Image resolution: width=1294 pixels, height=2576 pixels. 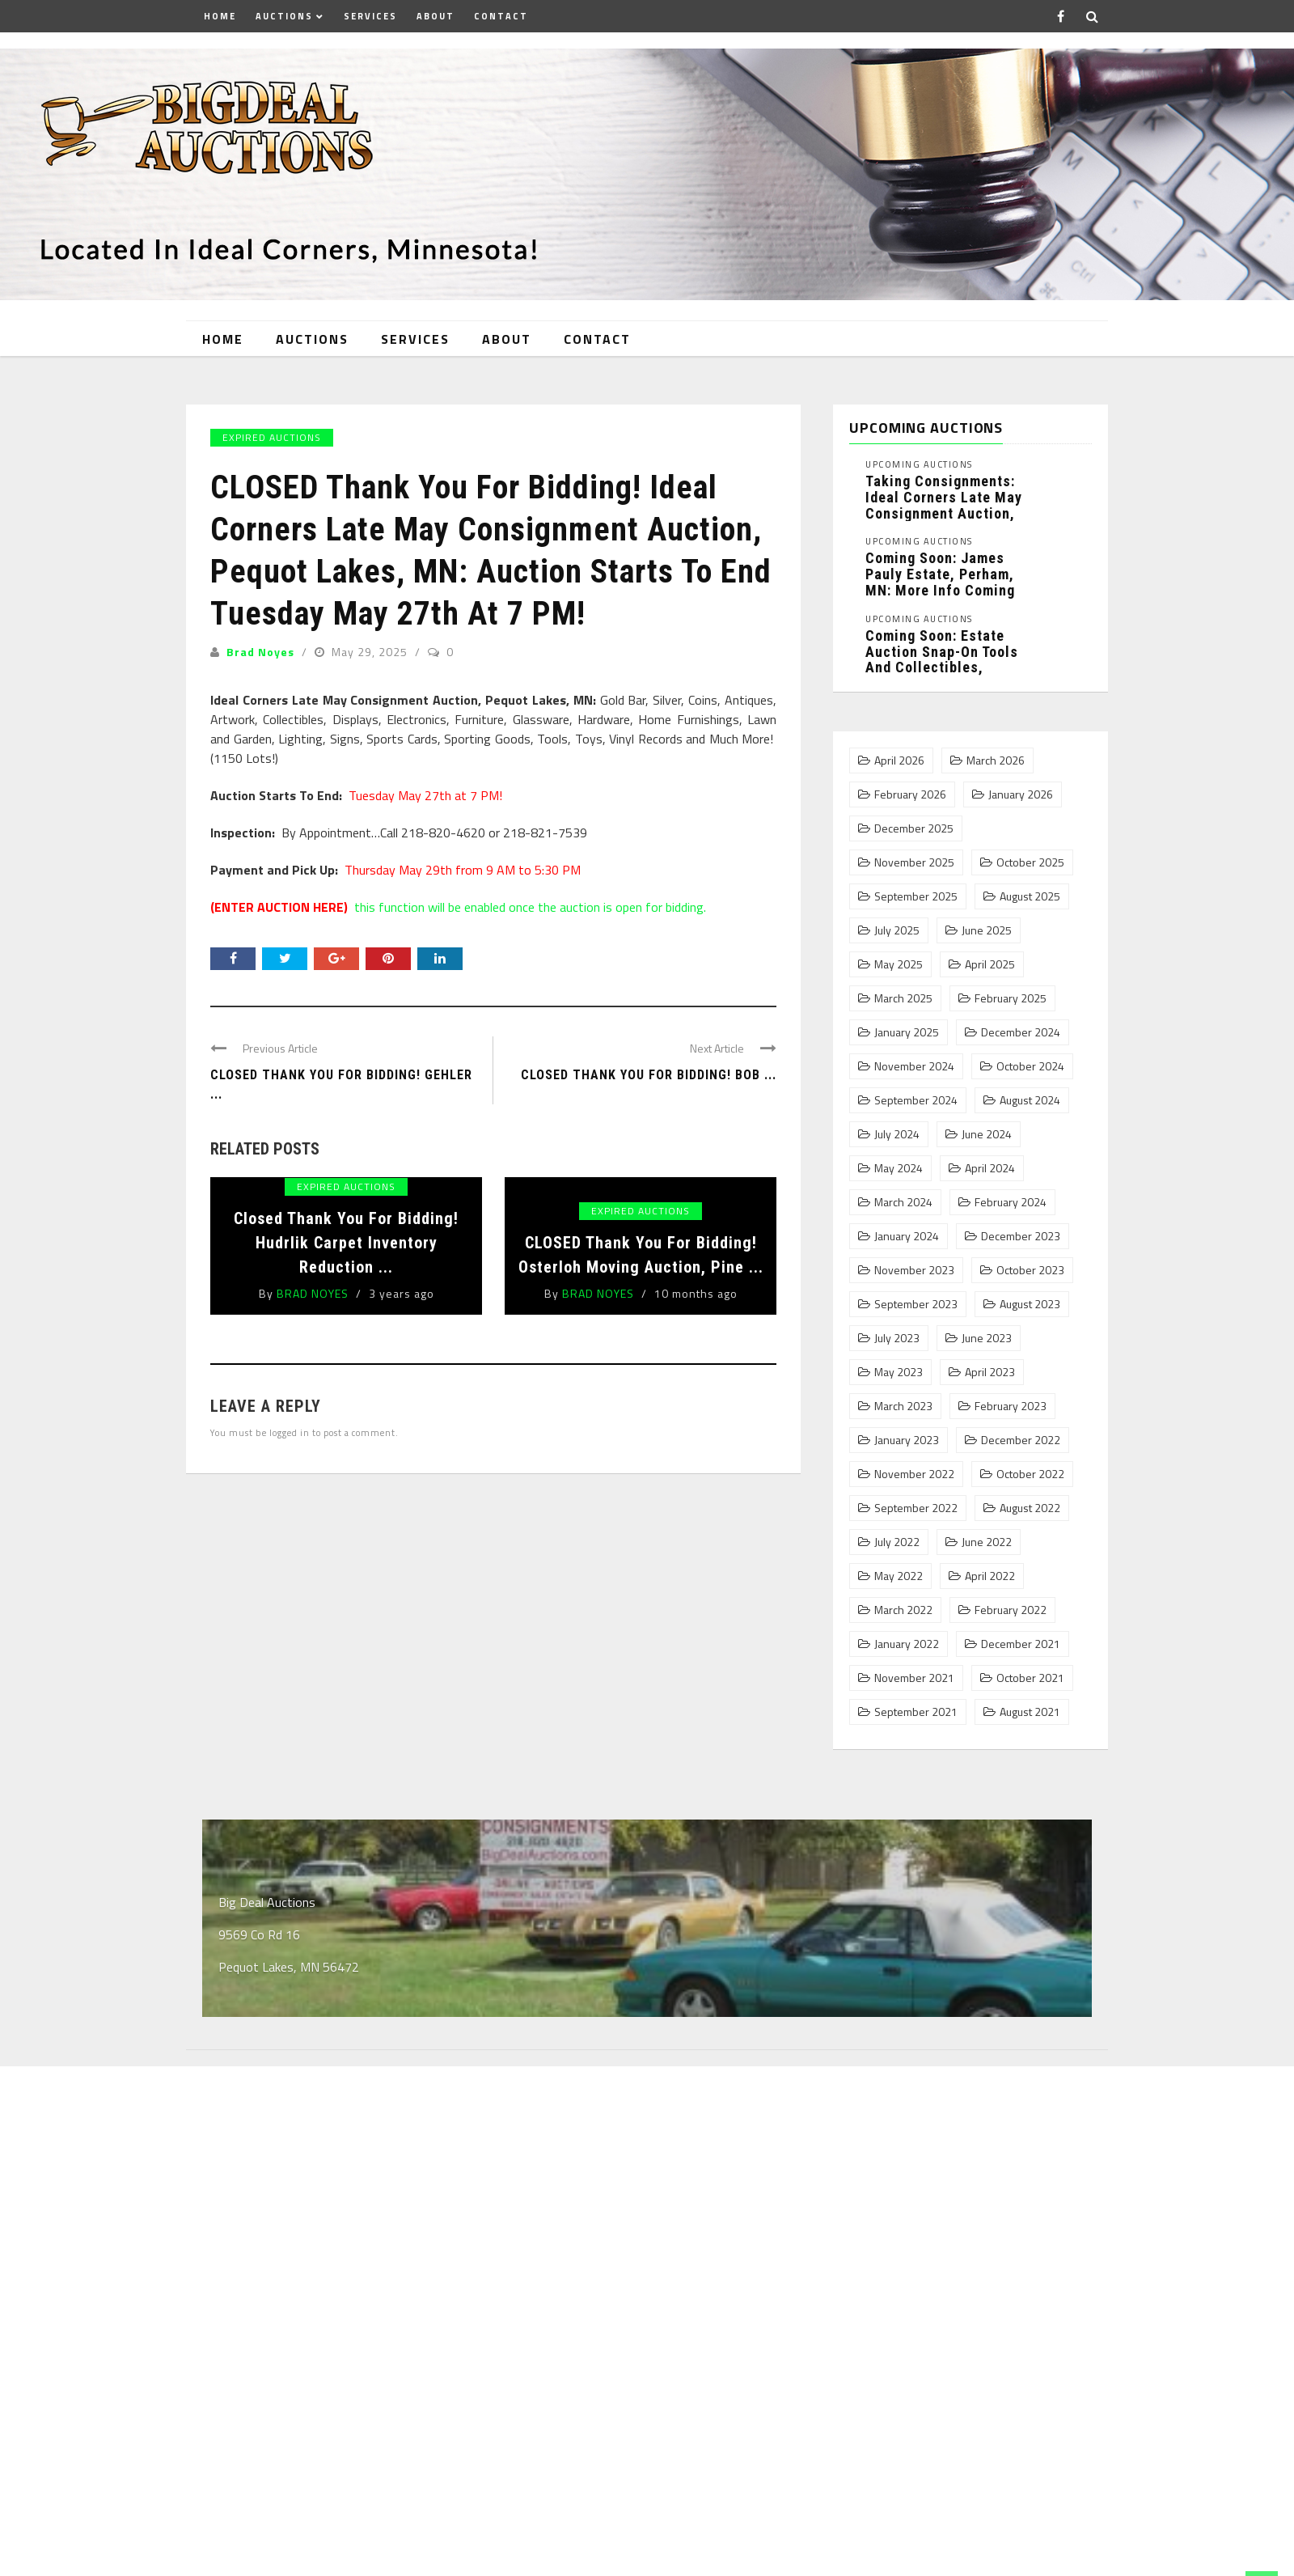 I want to click on March 2022, so click(x=903, y=1610).